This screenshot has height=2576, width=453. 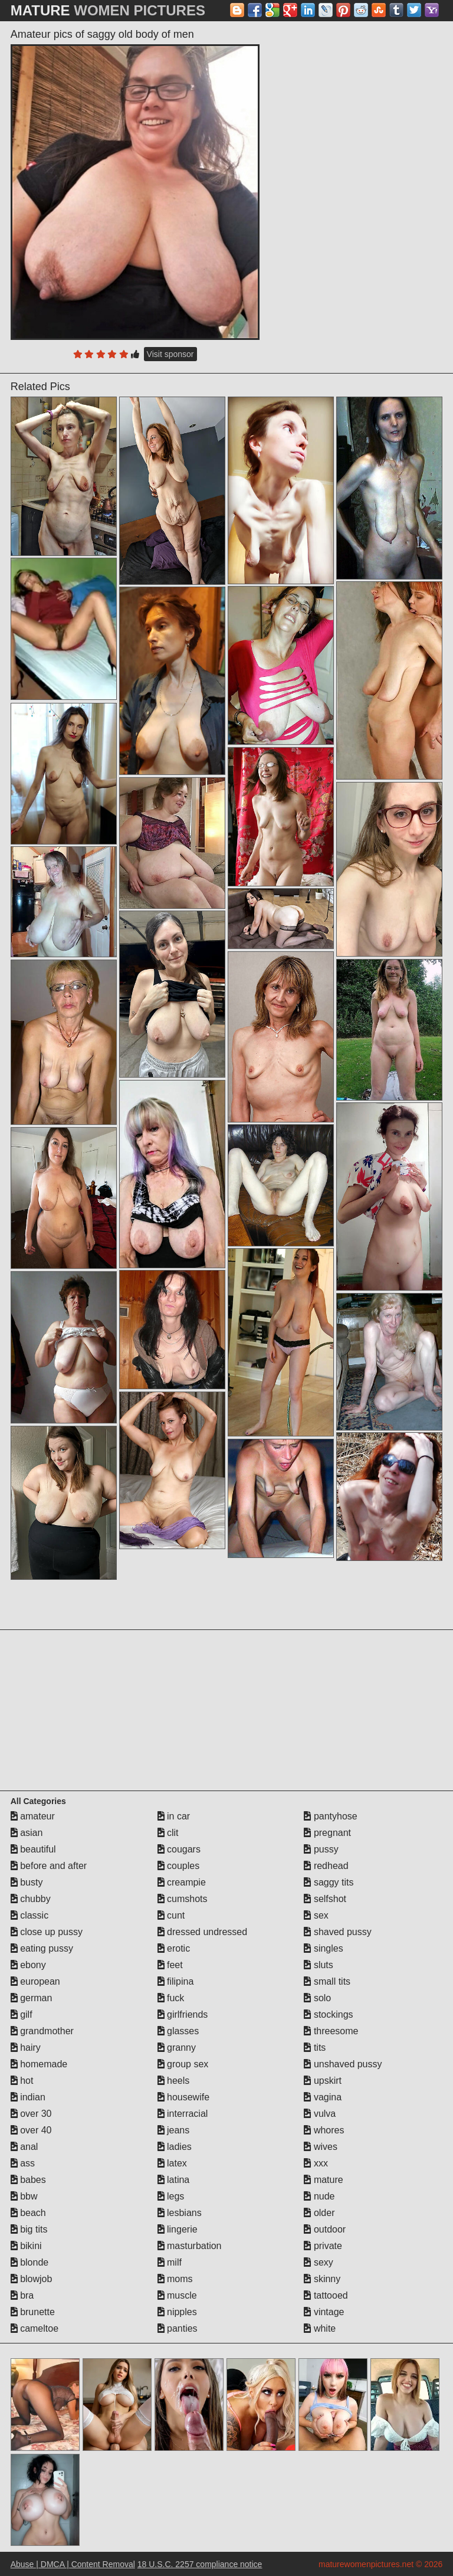 What do you see at coordinates (30, 2262) in the screenshot?
I see `blonde` at bounding box center [30, 2262].